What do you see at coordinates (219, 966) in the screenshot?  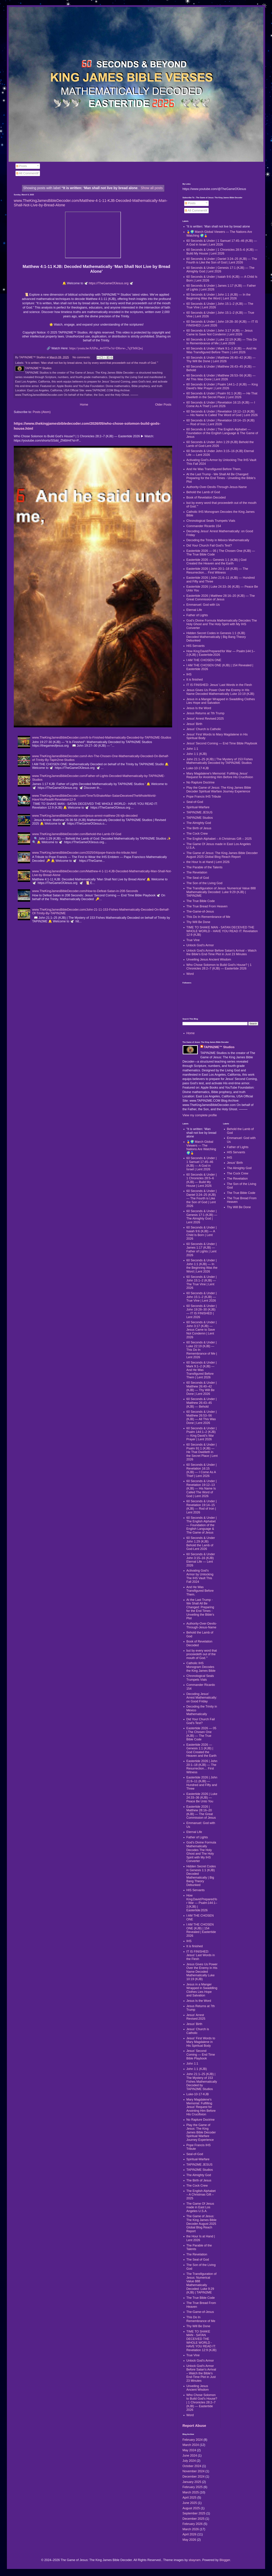 I see `Who Chose Solomon to Build God’s House? | 1 Chronicles 28:2–7 (KJB) — Eastertide 2026` at bounding box center [219, 966].